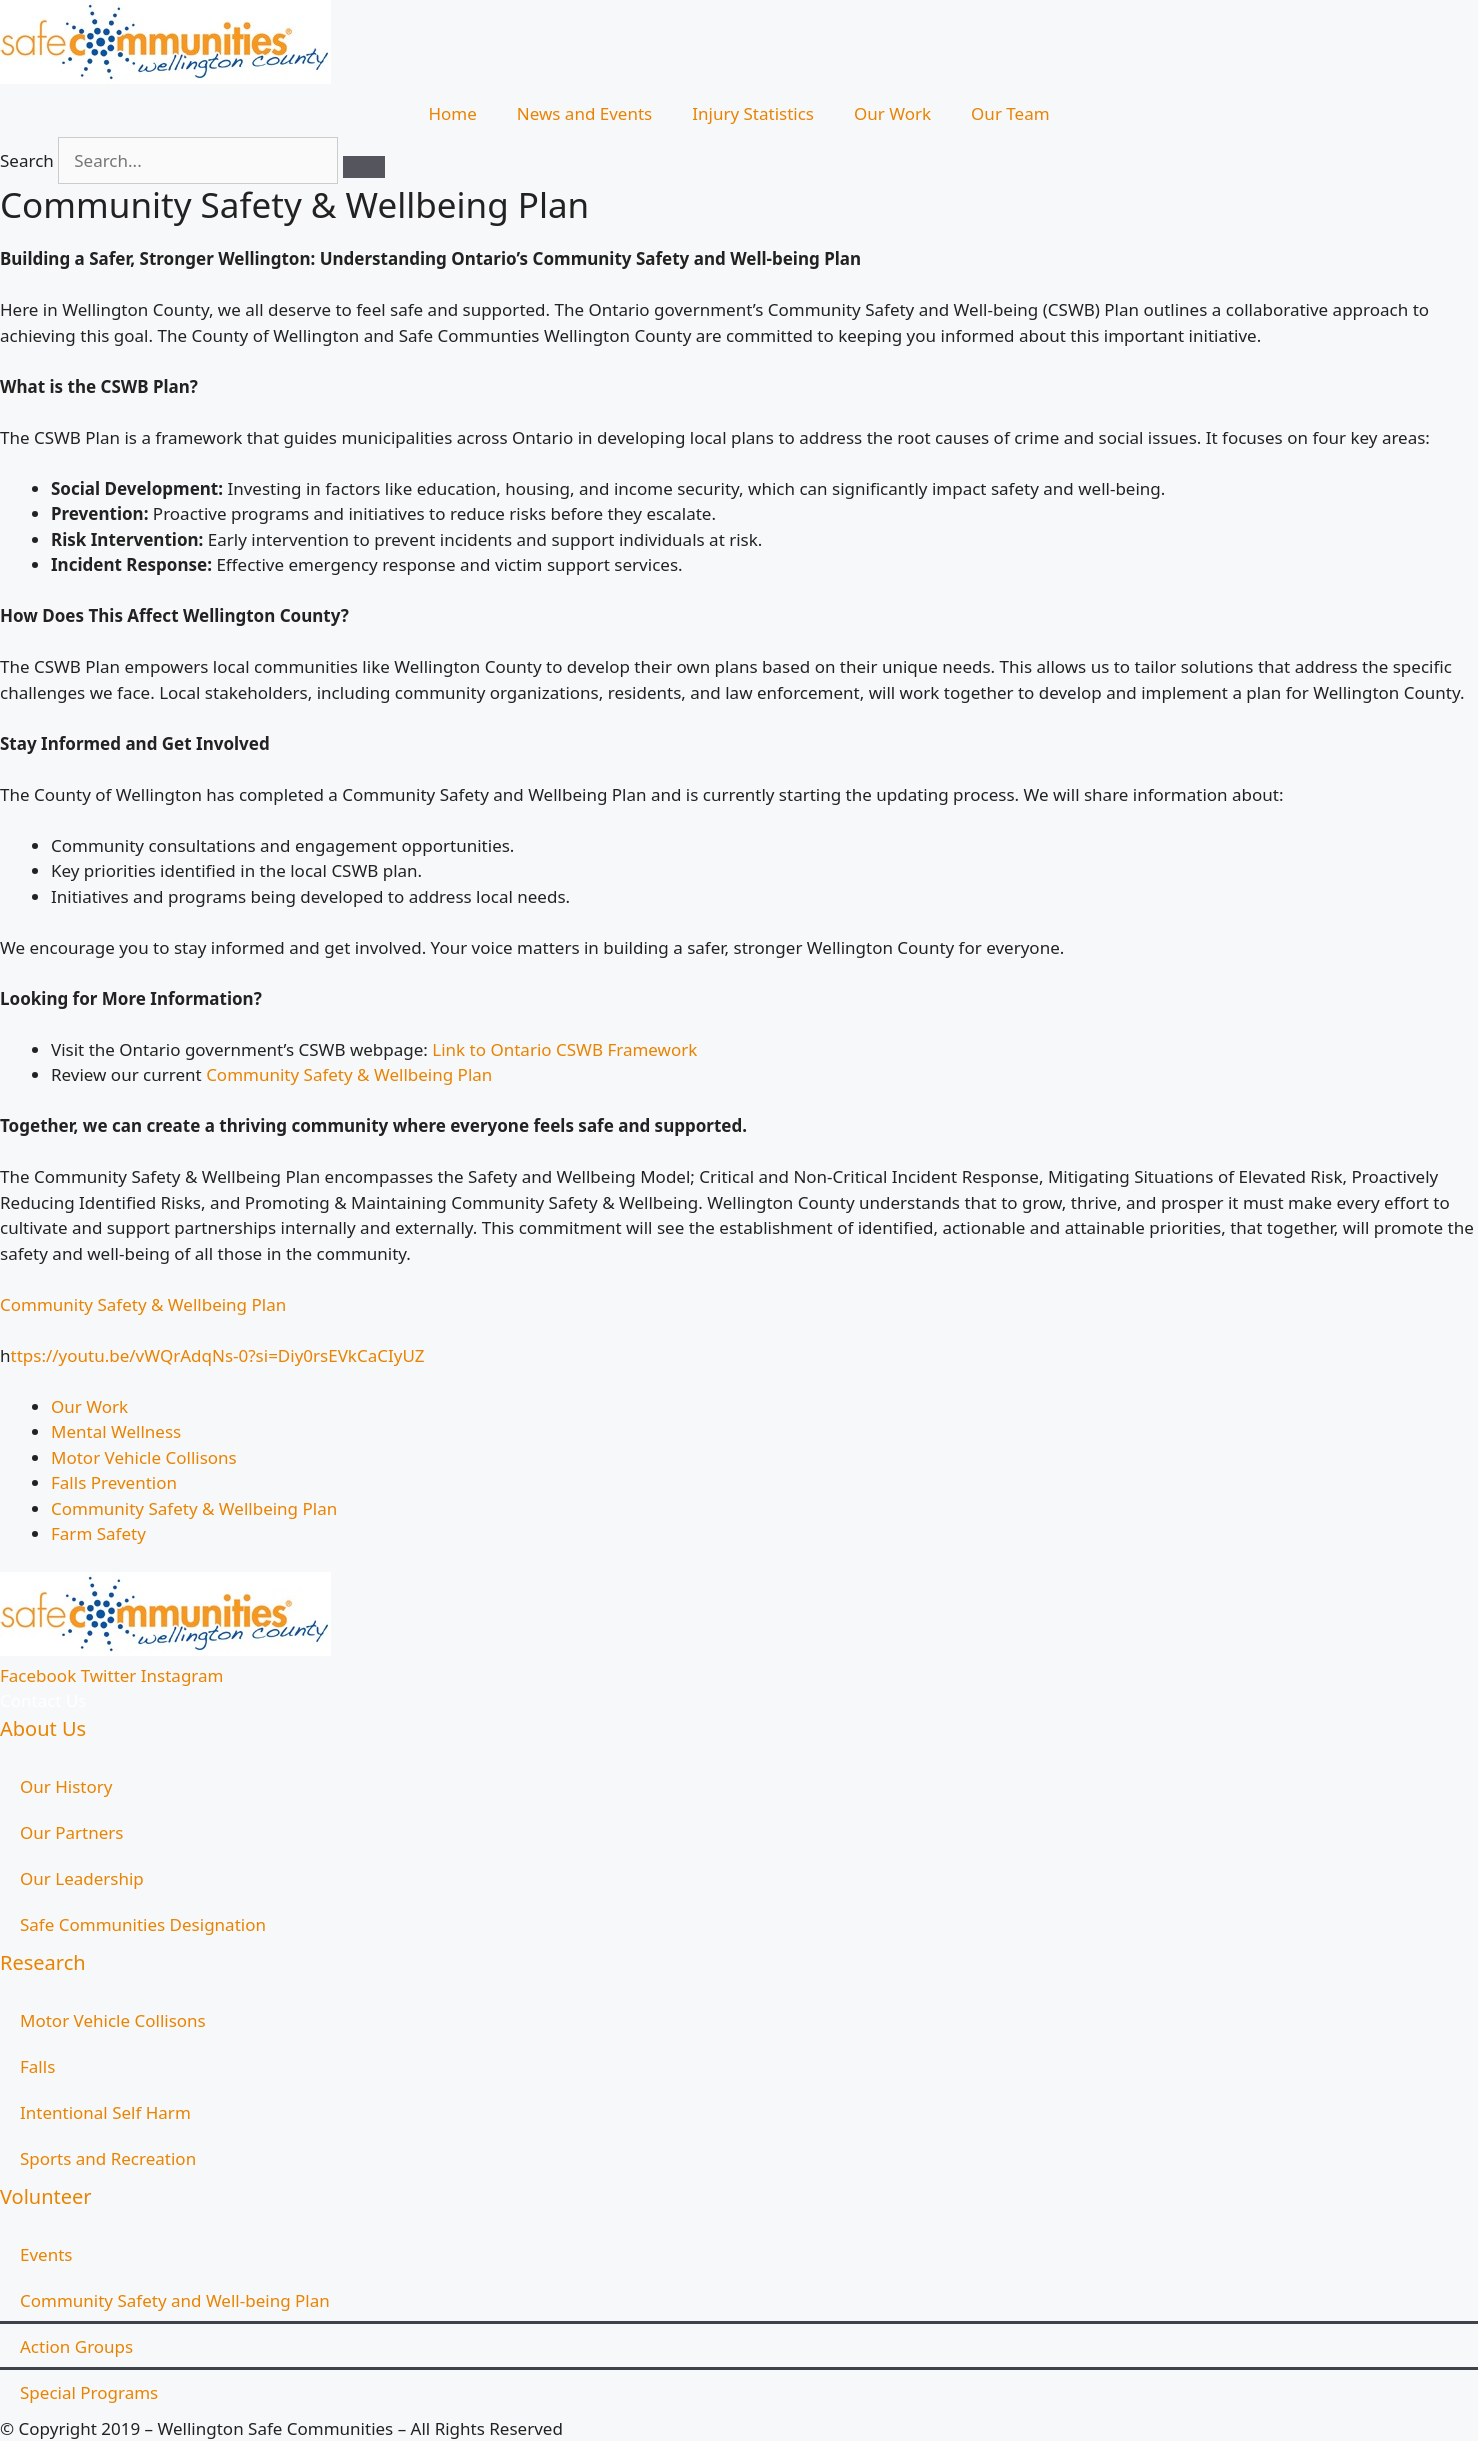  I want to click on News and Events, so click(584, 113).